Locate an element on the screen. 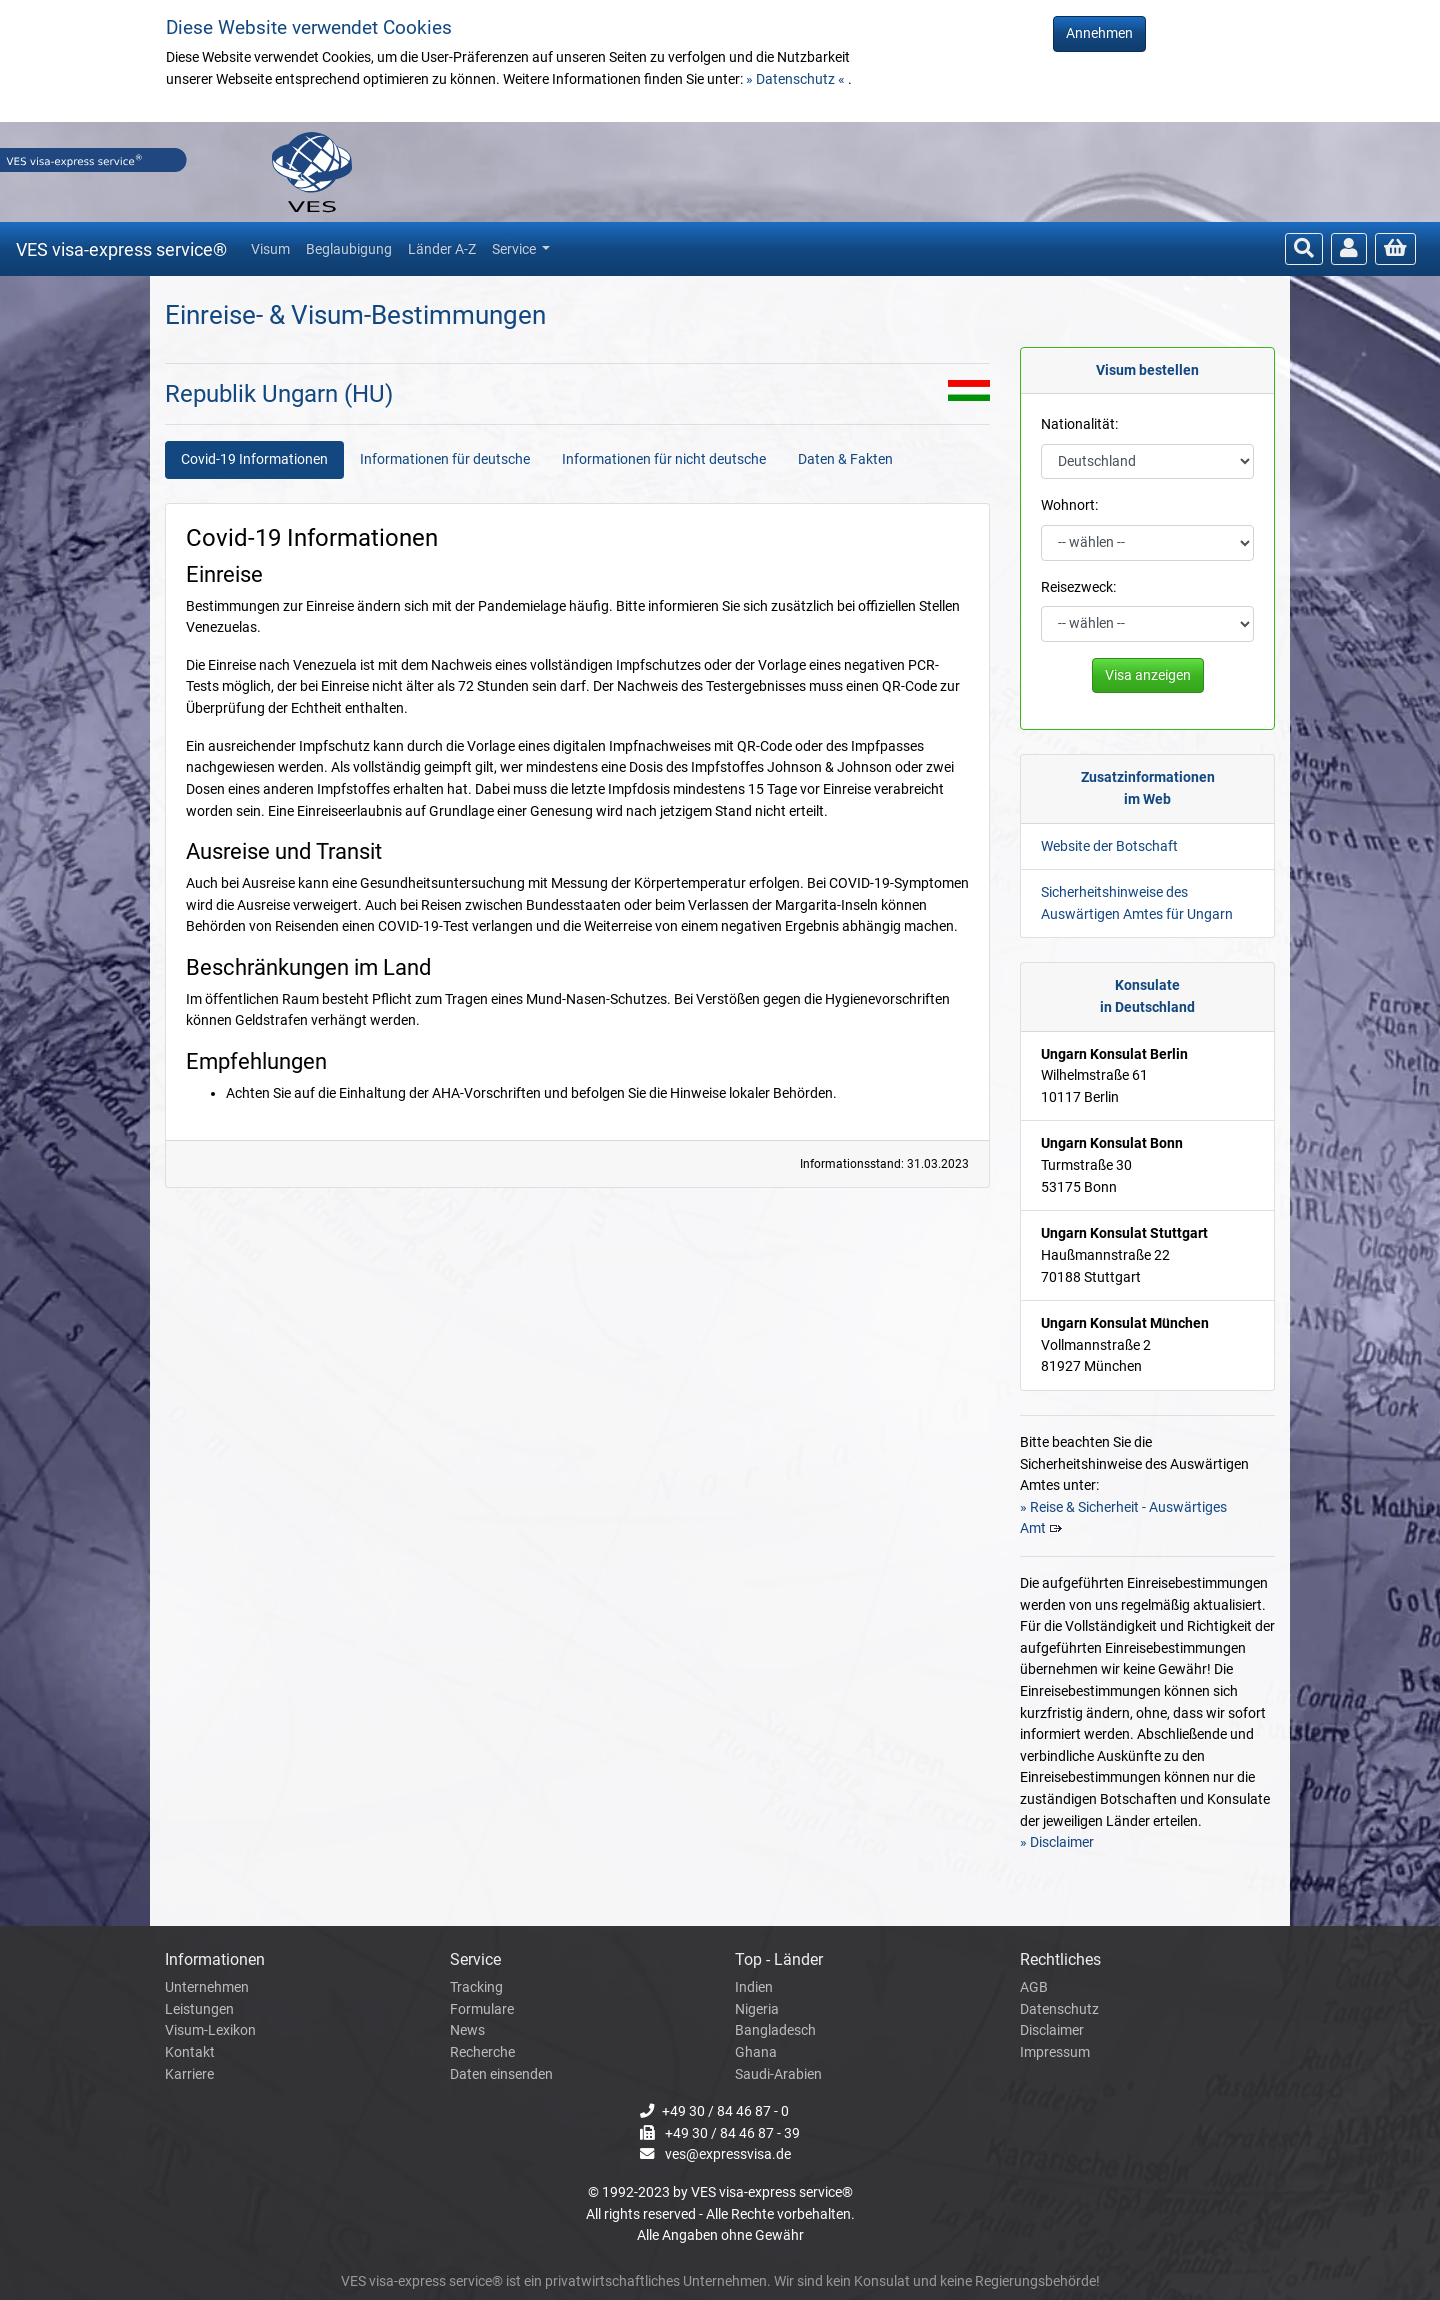  Länder A-Z is located at coordinates (442, 249).